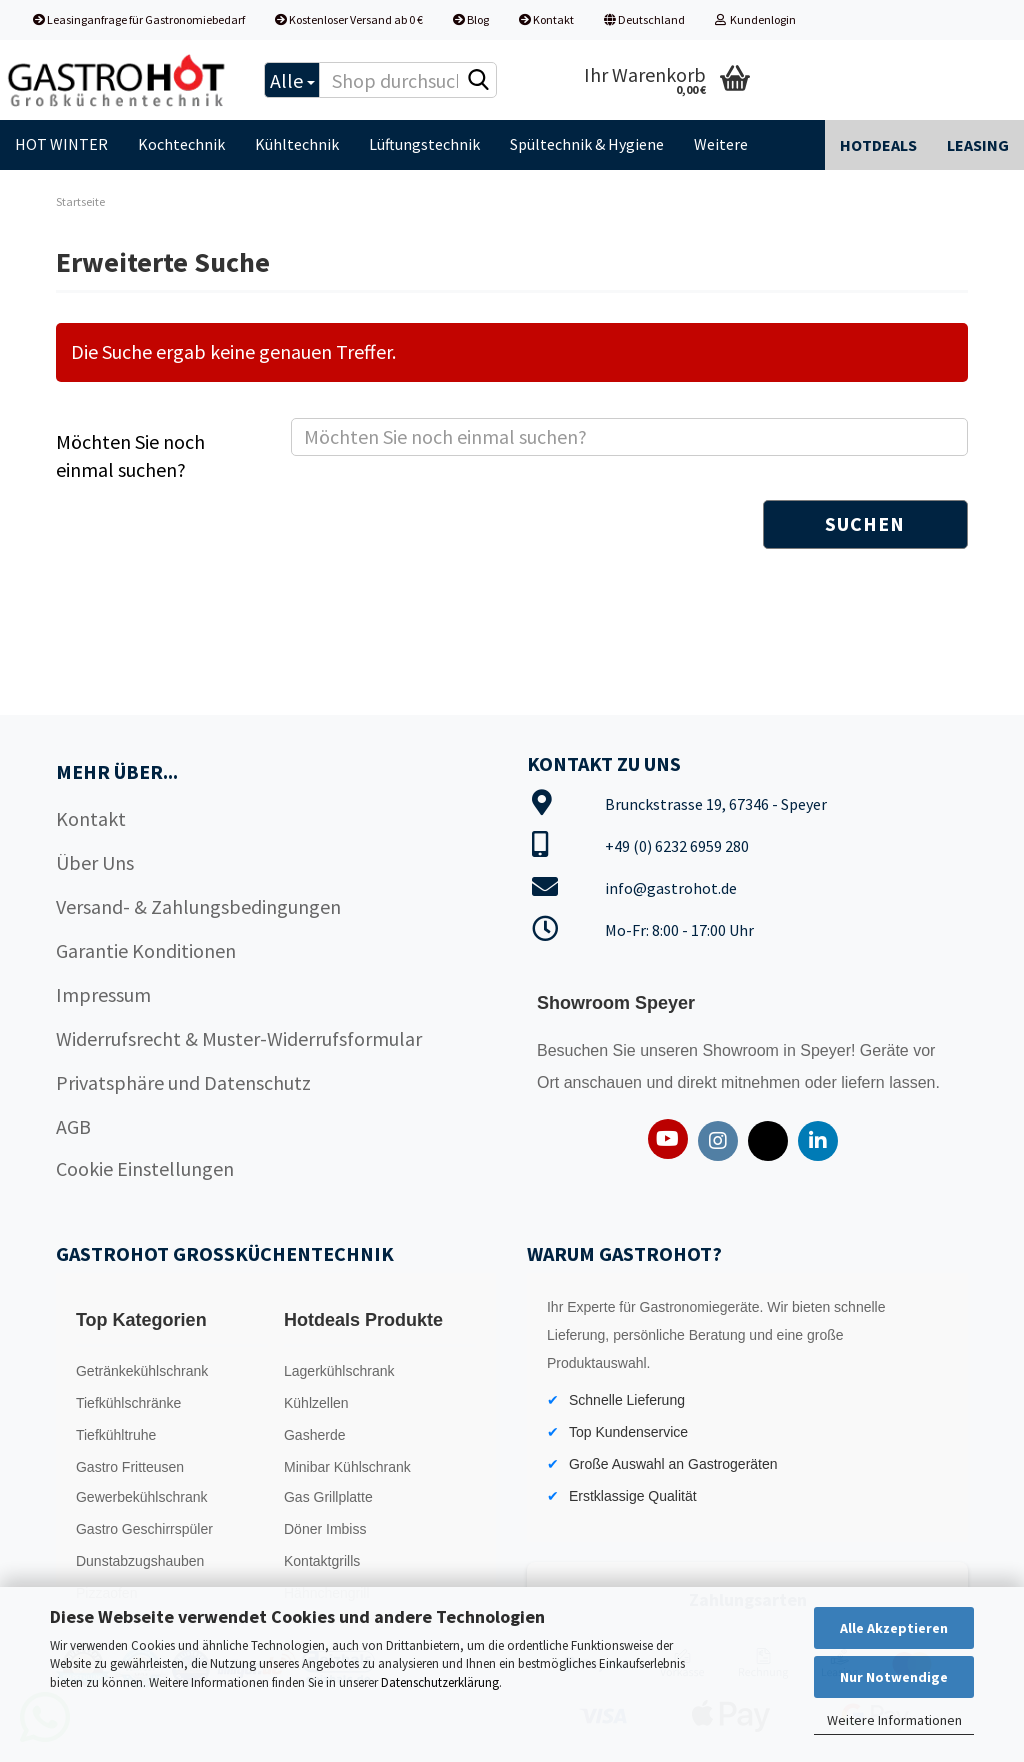 This screenshot has width=1024, height=1762. What do you see at coordinates (546, 19) in the screenshot?
I see `Kontakt` at bounding box center [546, 19].